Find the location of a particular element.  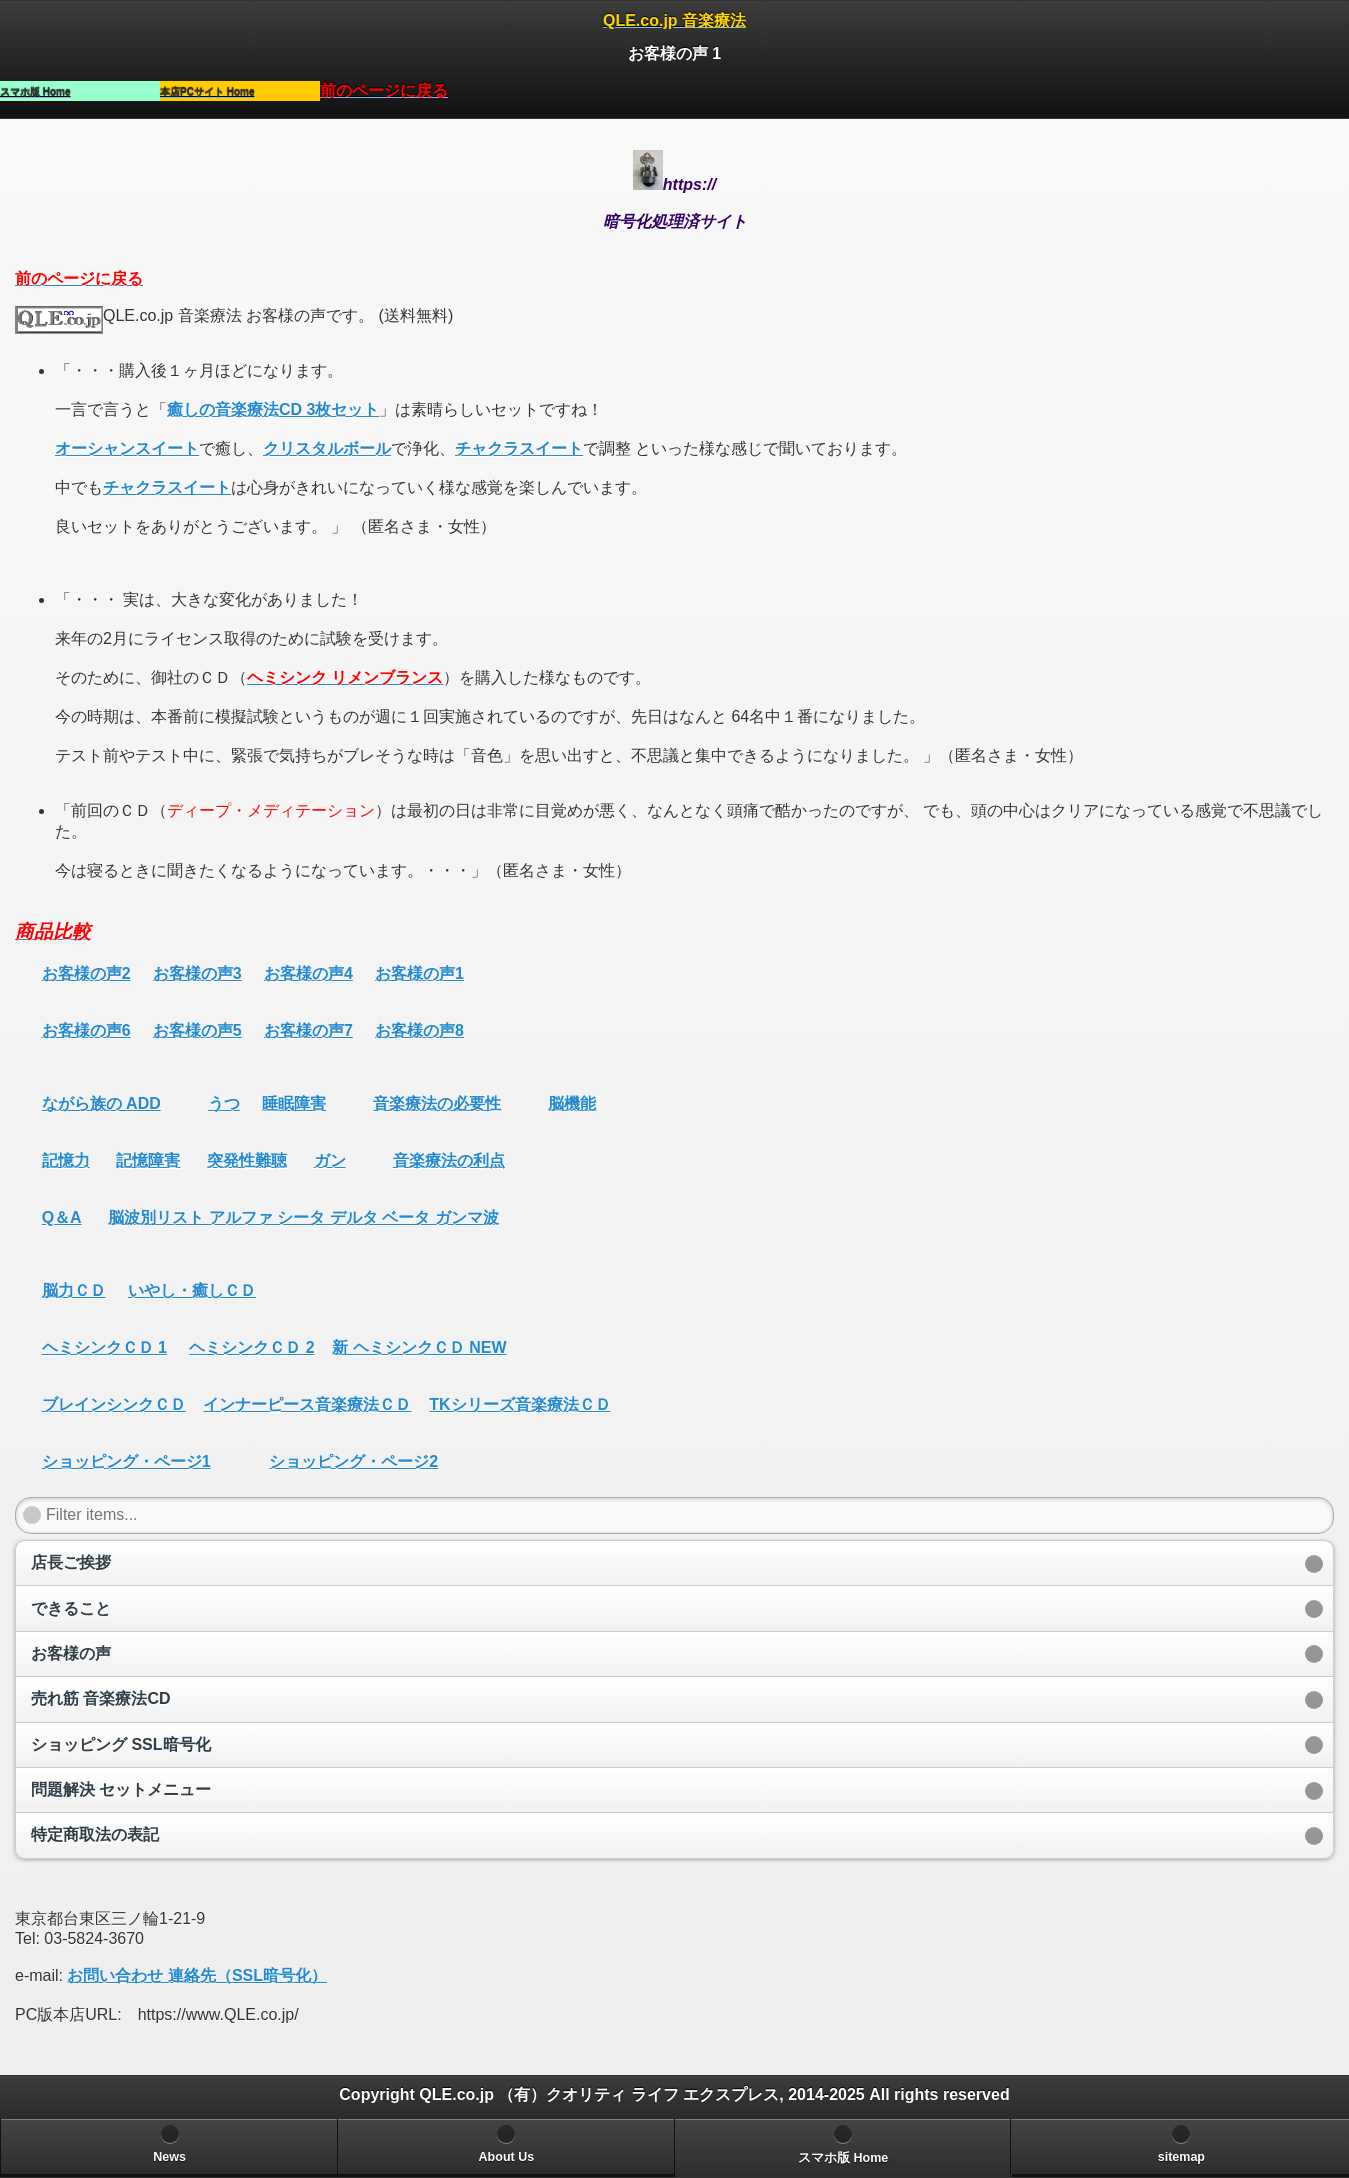

クリスタルボール is located at coordinates (327, 448).